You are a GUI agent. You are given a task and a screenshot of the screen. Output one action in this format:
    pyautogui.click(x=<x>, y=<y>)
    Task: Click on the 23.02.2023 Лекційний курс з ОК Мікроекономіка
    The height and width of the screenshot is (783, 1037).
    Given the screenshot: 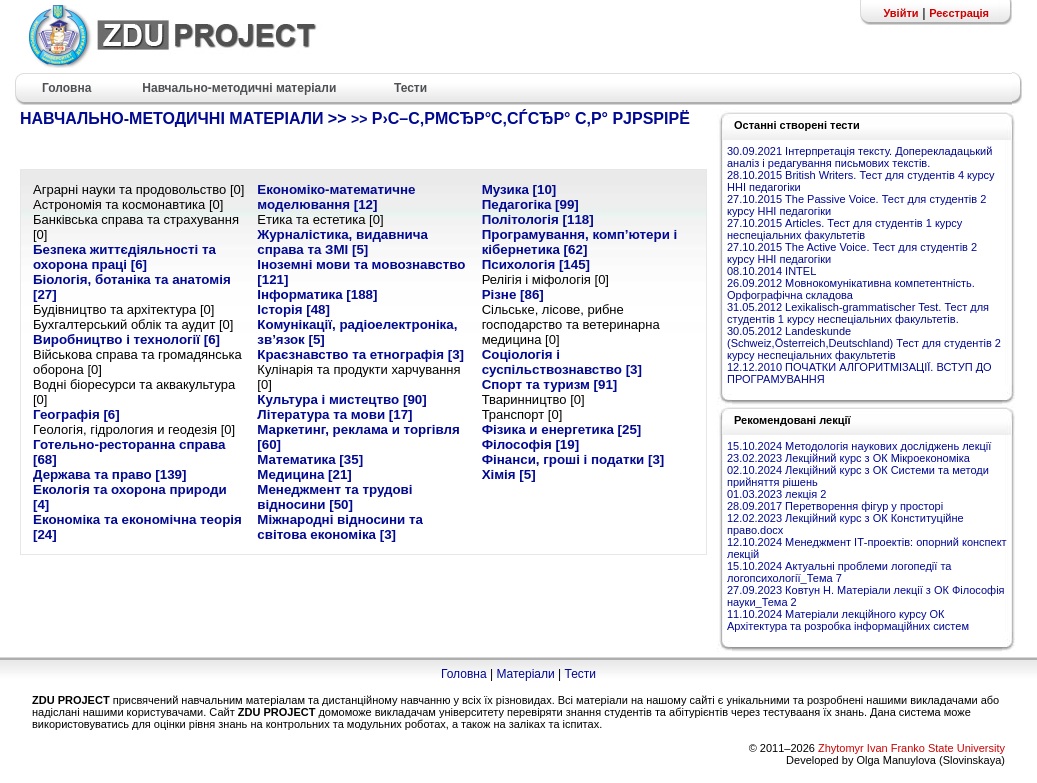 What is the action you would take?
    pyautogui.click(x=848, y=458)
    